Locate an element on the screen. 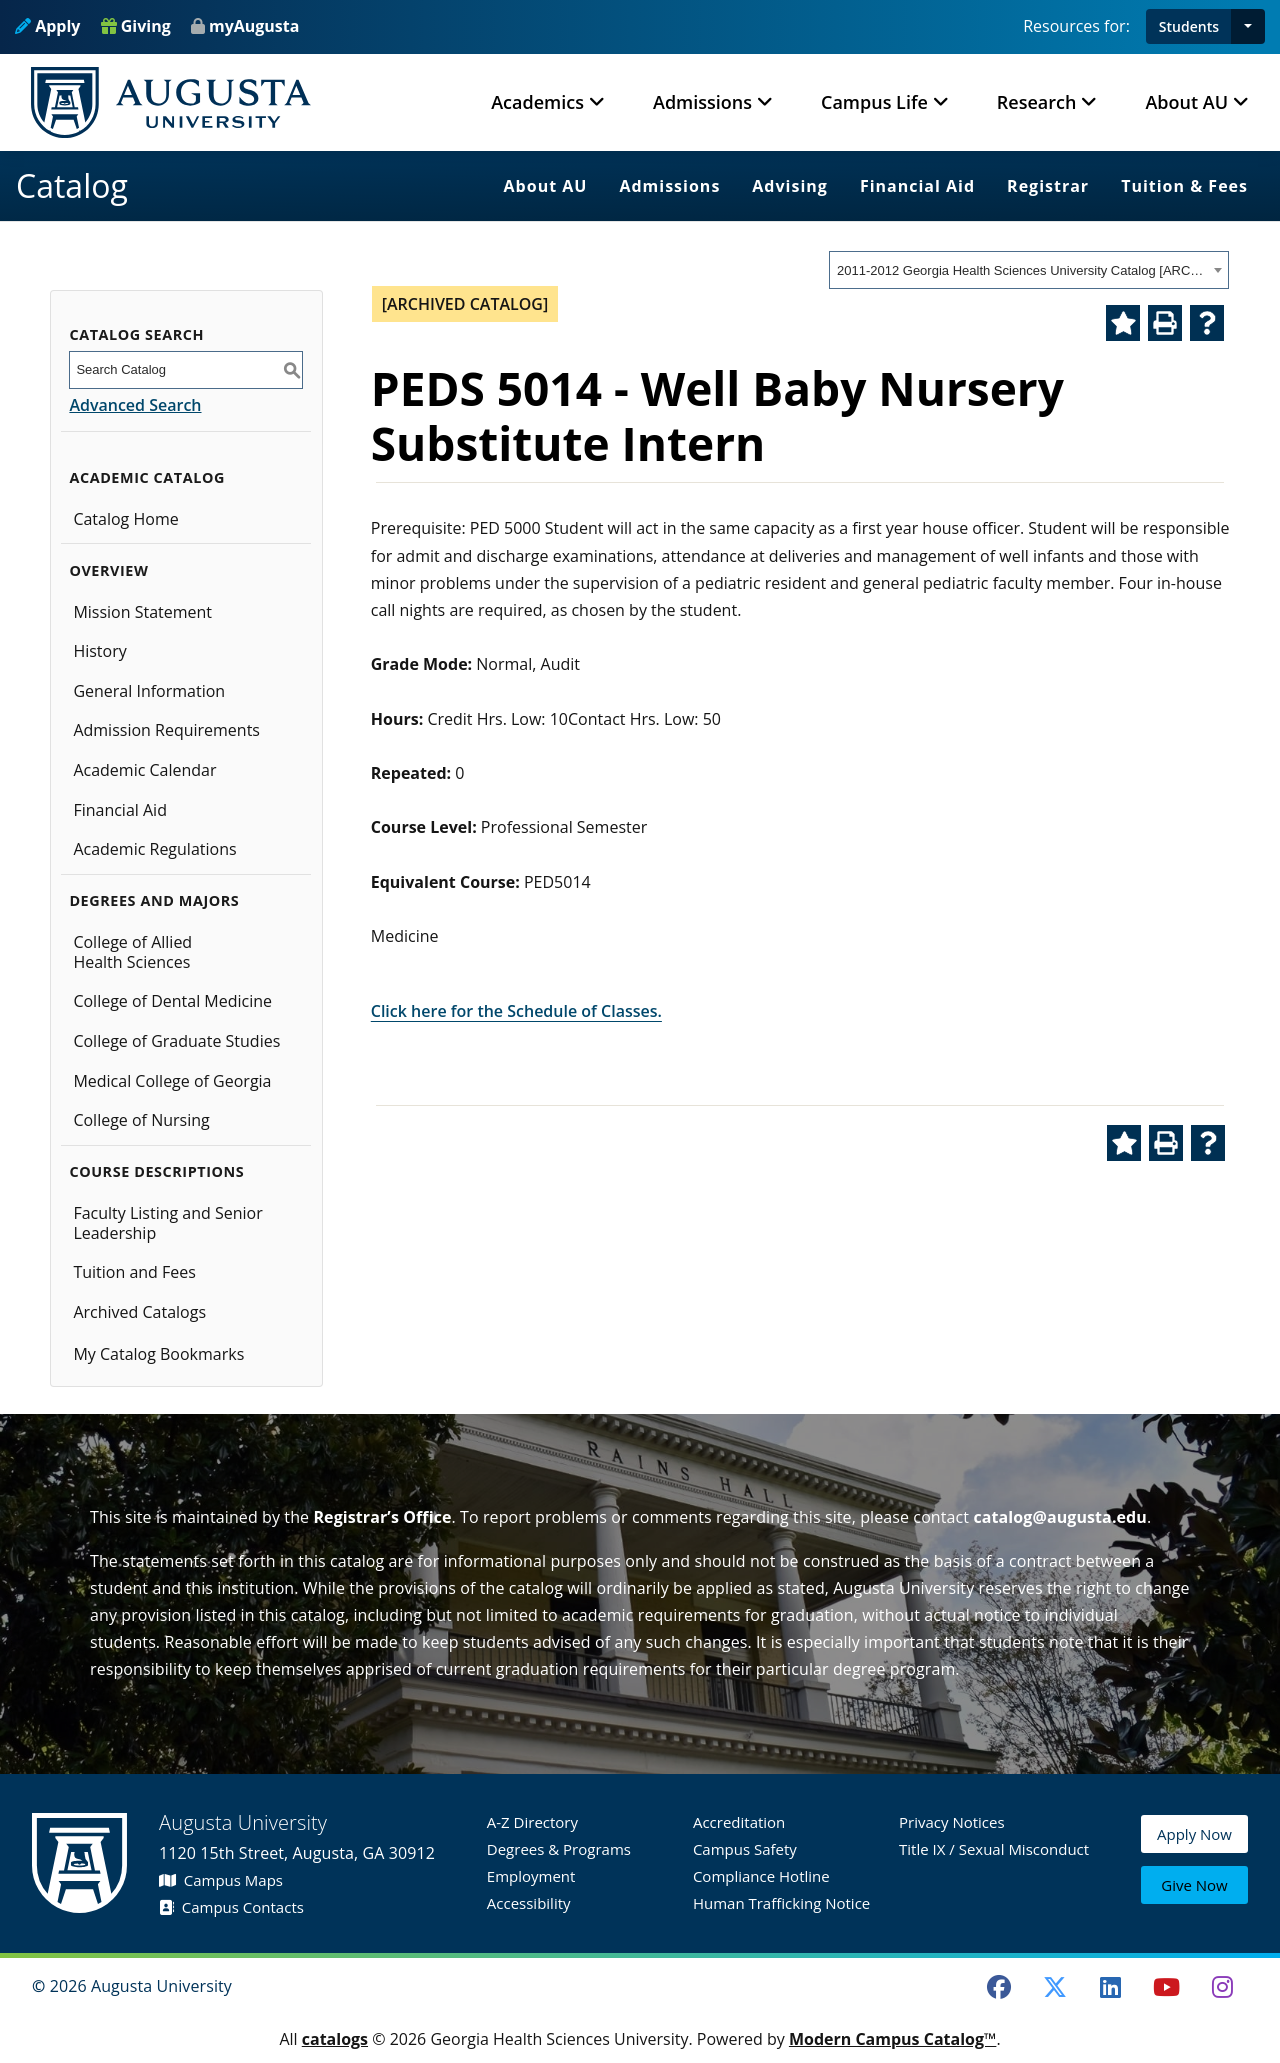  A-Z Directory is located at coordinates (532, 1822).